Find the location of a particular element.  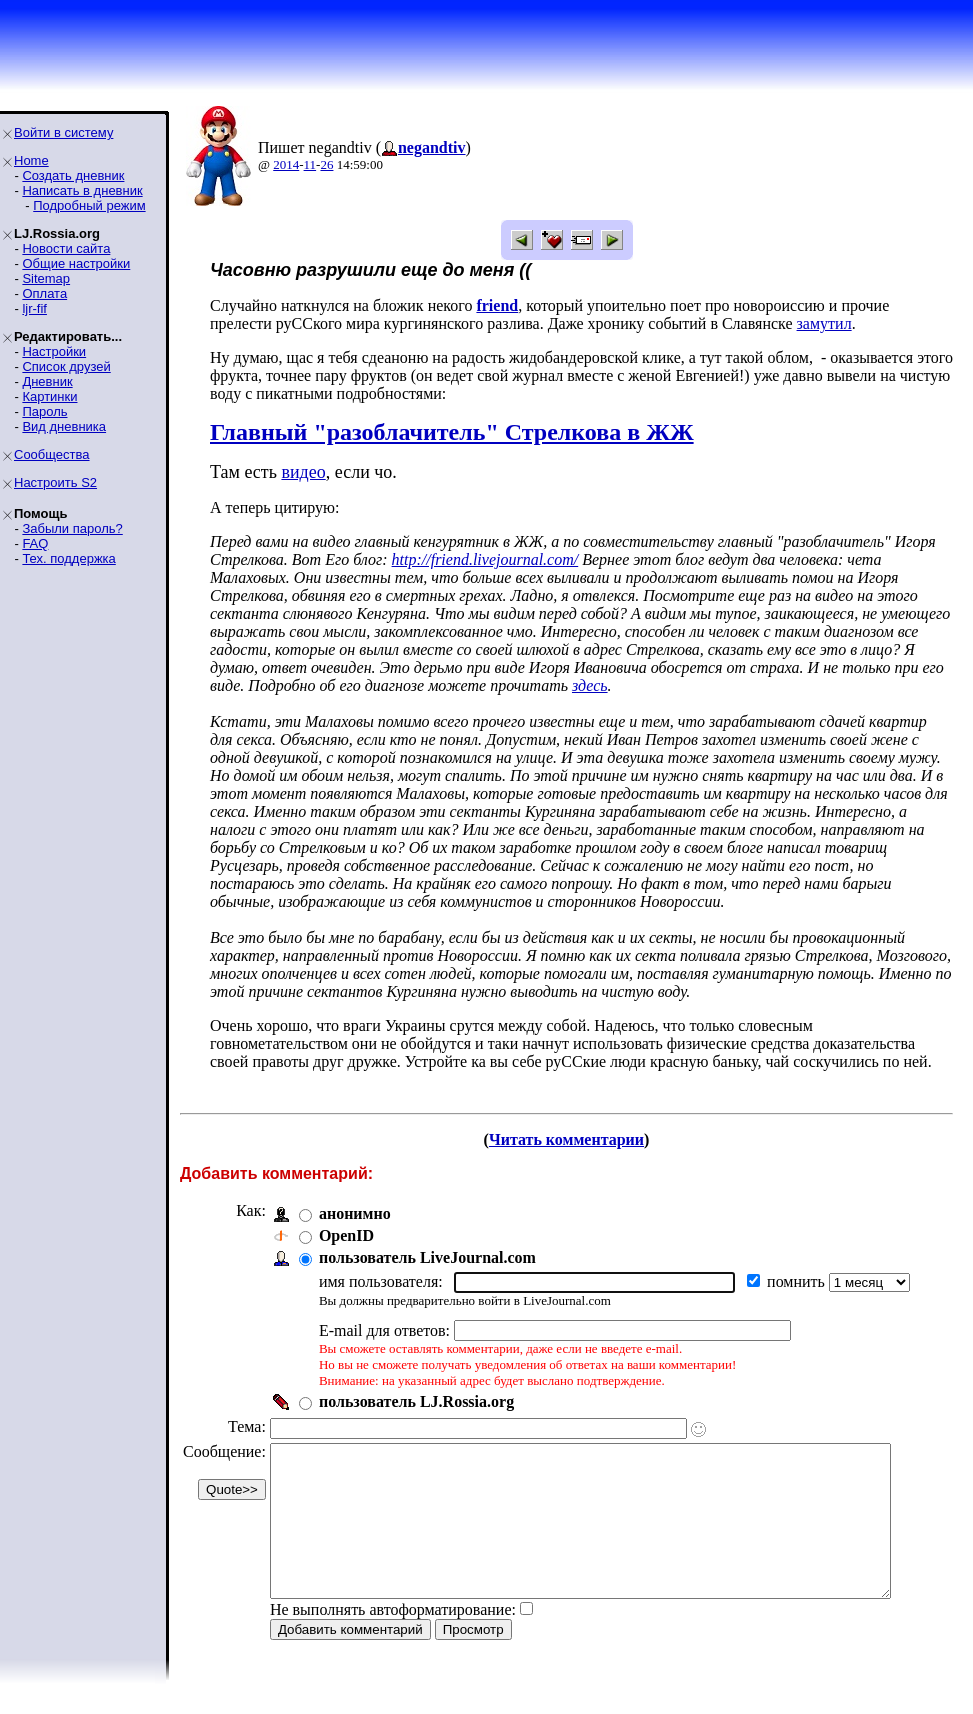

Sitemap is located at coordinates (46, 278).